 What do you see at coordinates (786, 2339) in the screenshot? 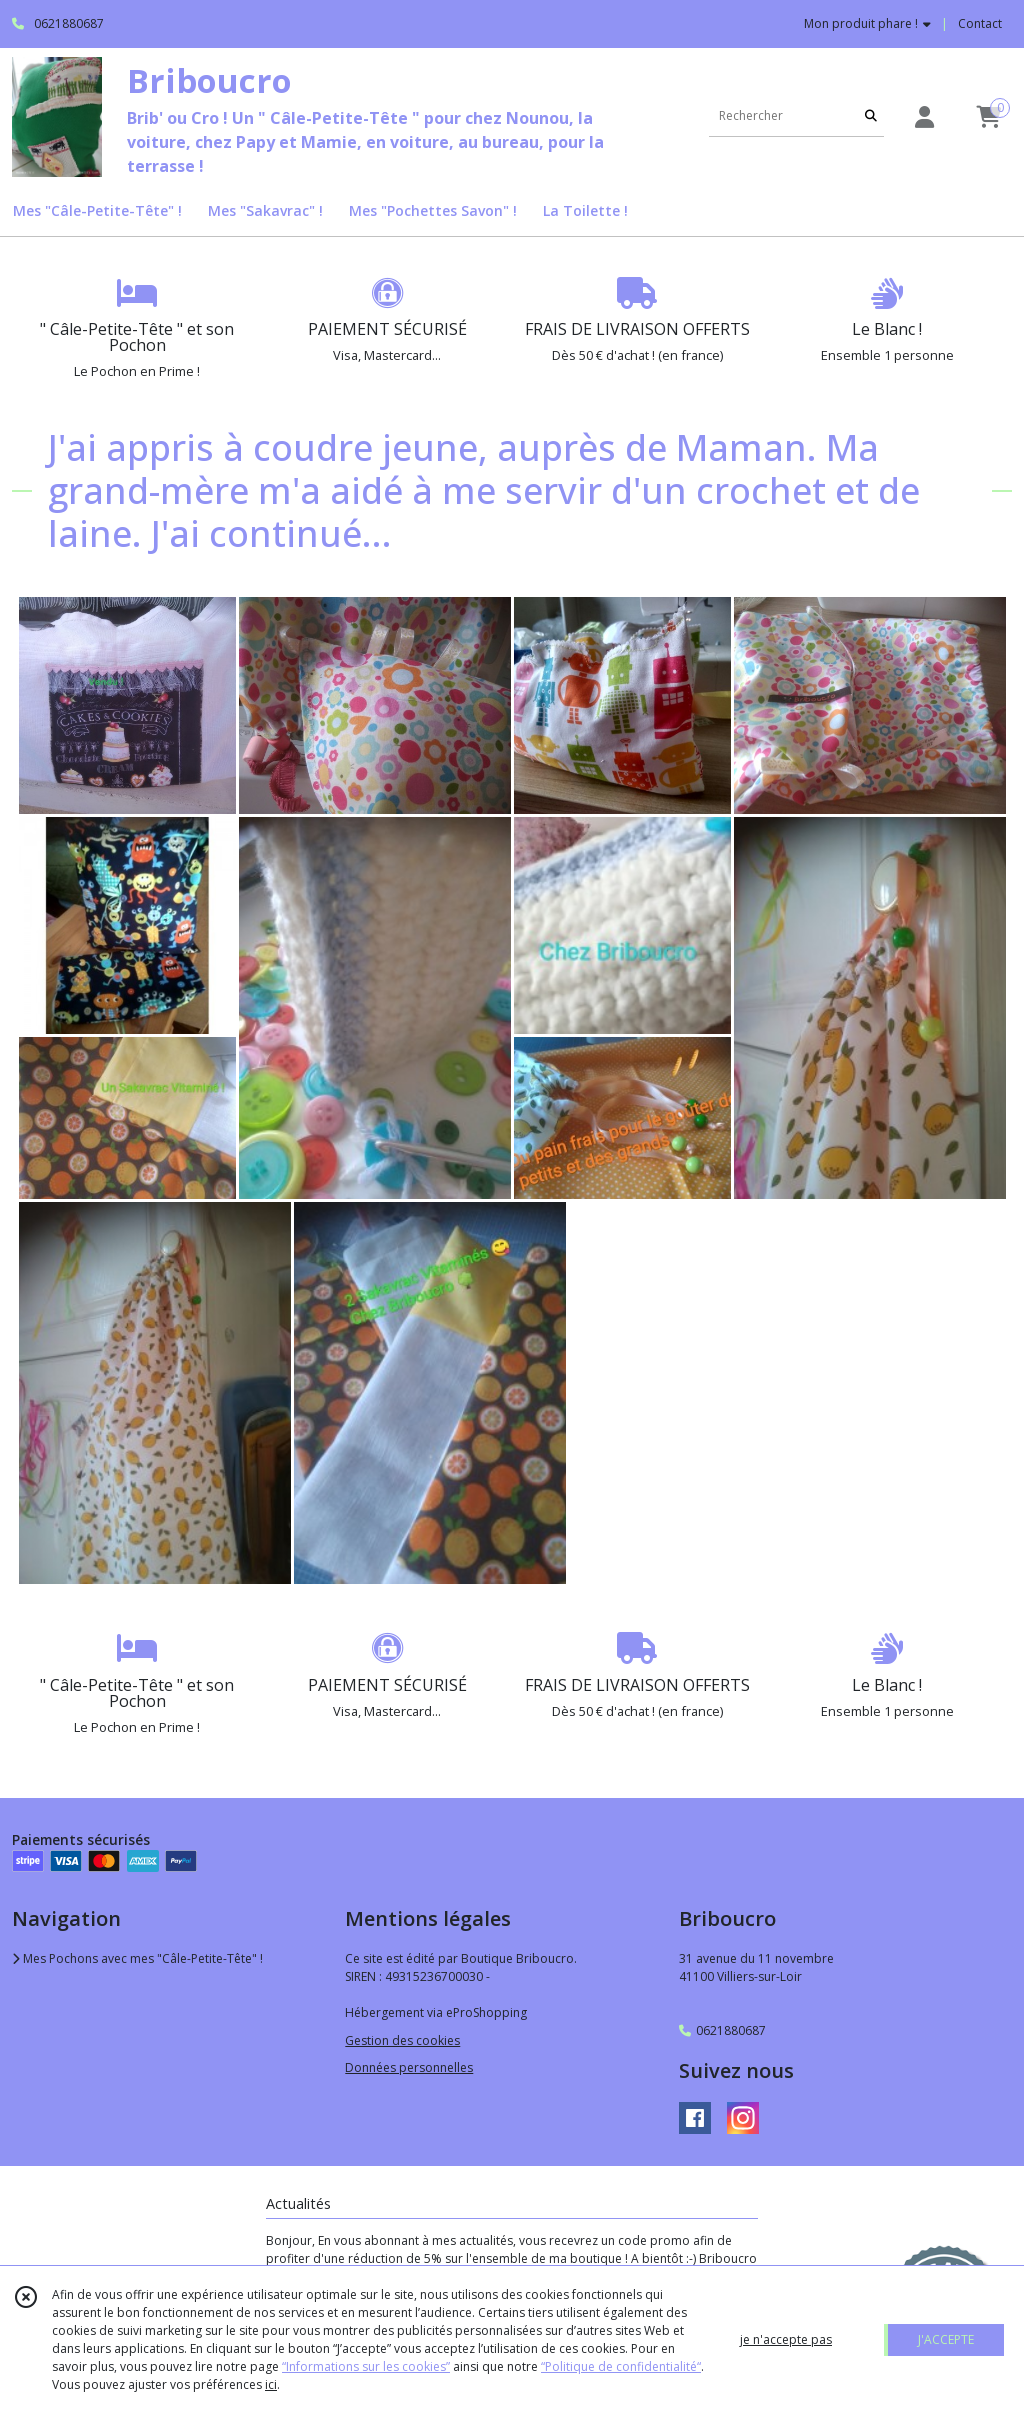
I see `je n'accepte pas` at bounding box center [786, 2339].